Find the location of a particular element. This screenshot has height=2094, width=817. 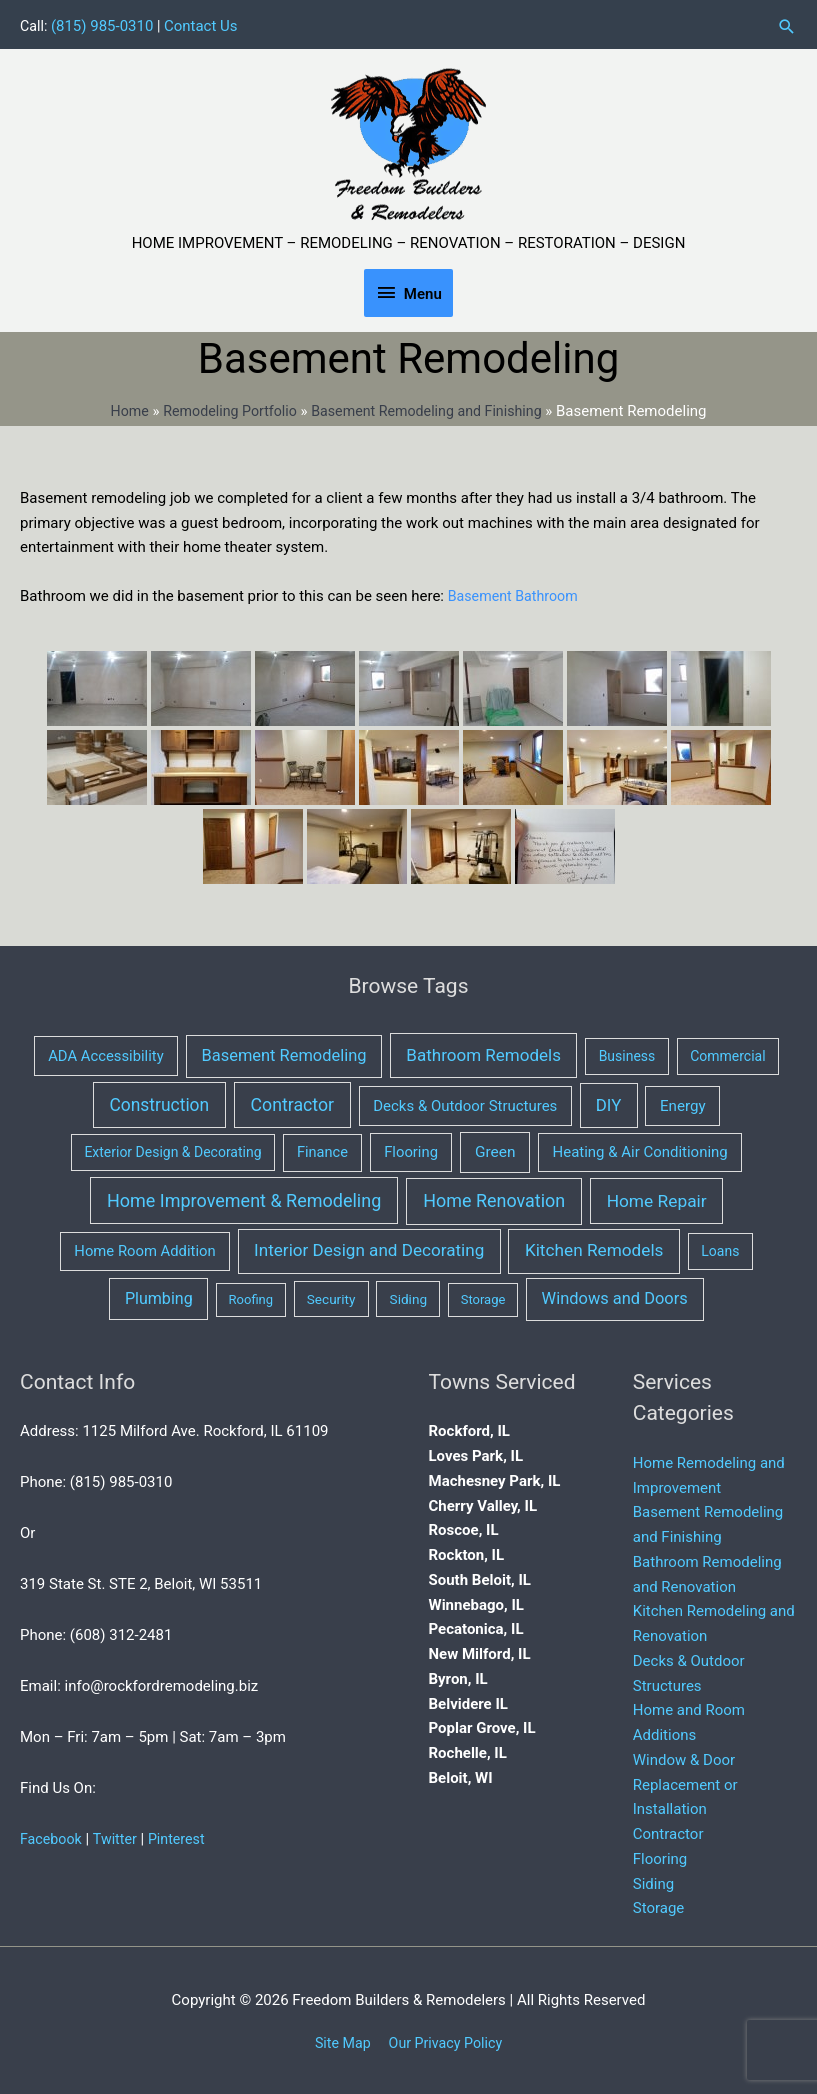

Heating & Air Conditioning [Heating & Air Conditioning (7 items)] is located at coordinates (640, 1148).